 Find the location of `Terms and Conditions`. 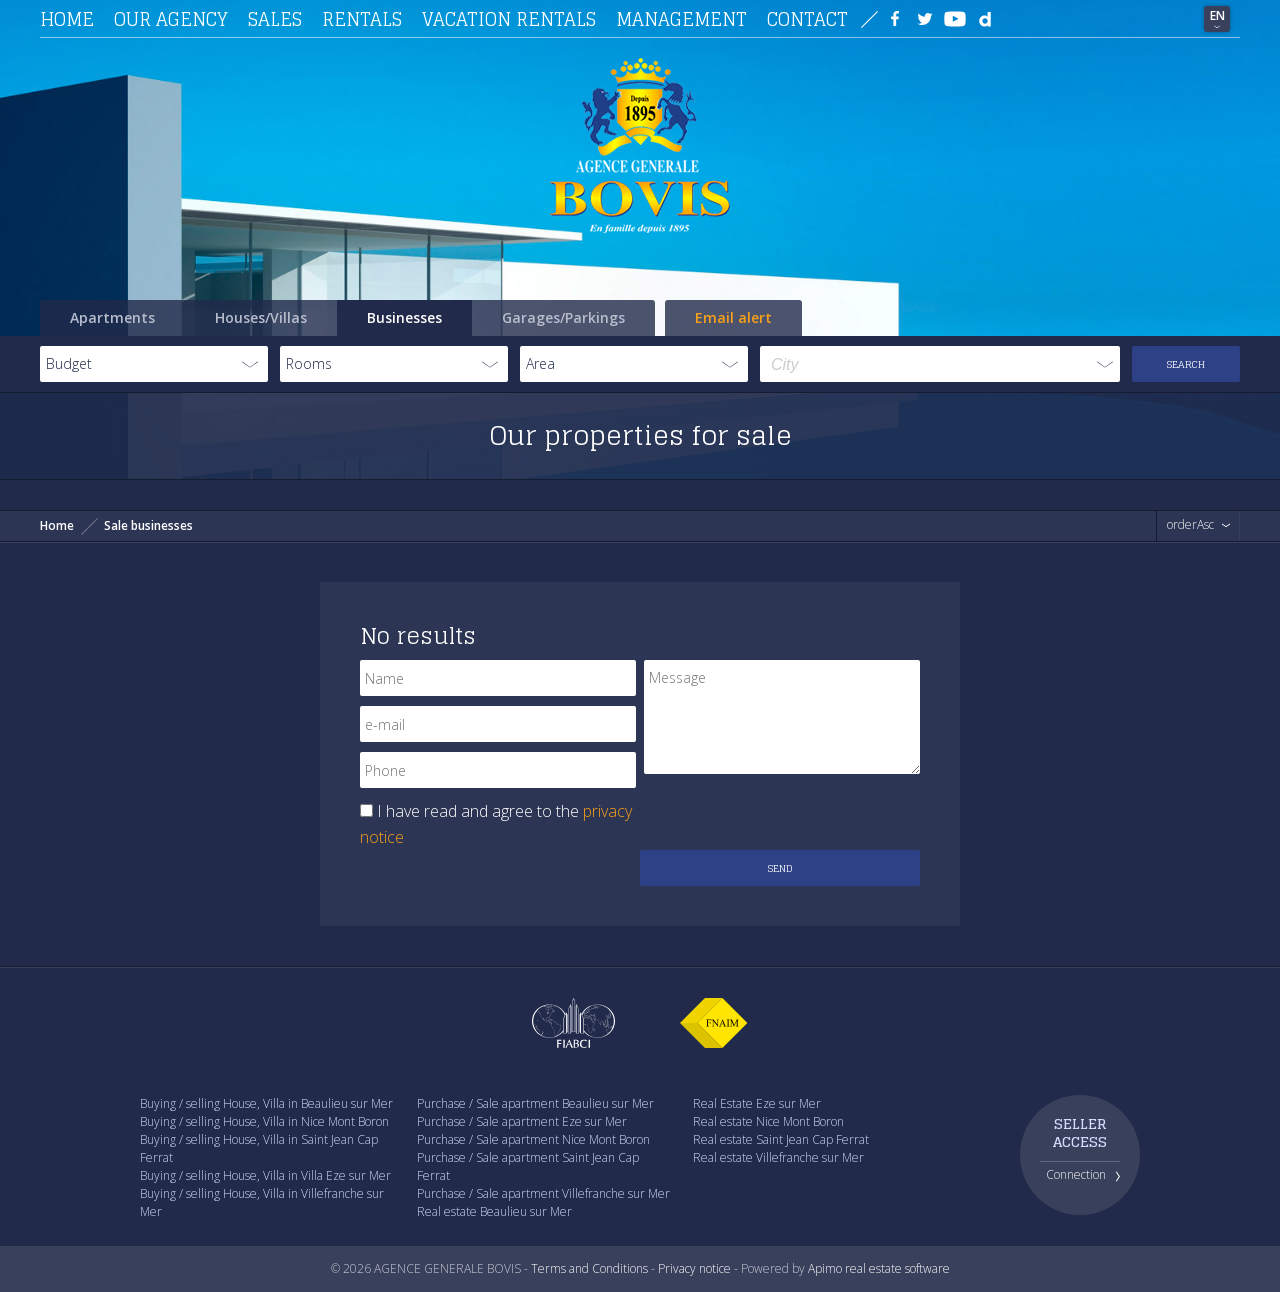

Terms and Conditions is located at coordinates (589, 1268).